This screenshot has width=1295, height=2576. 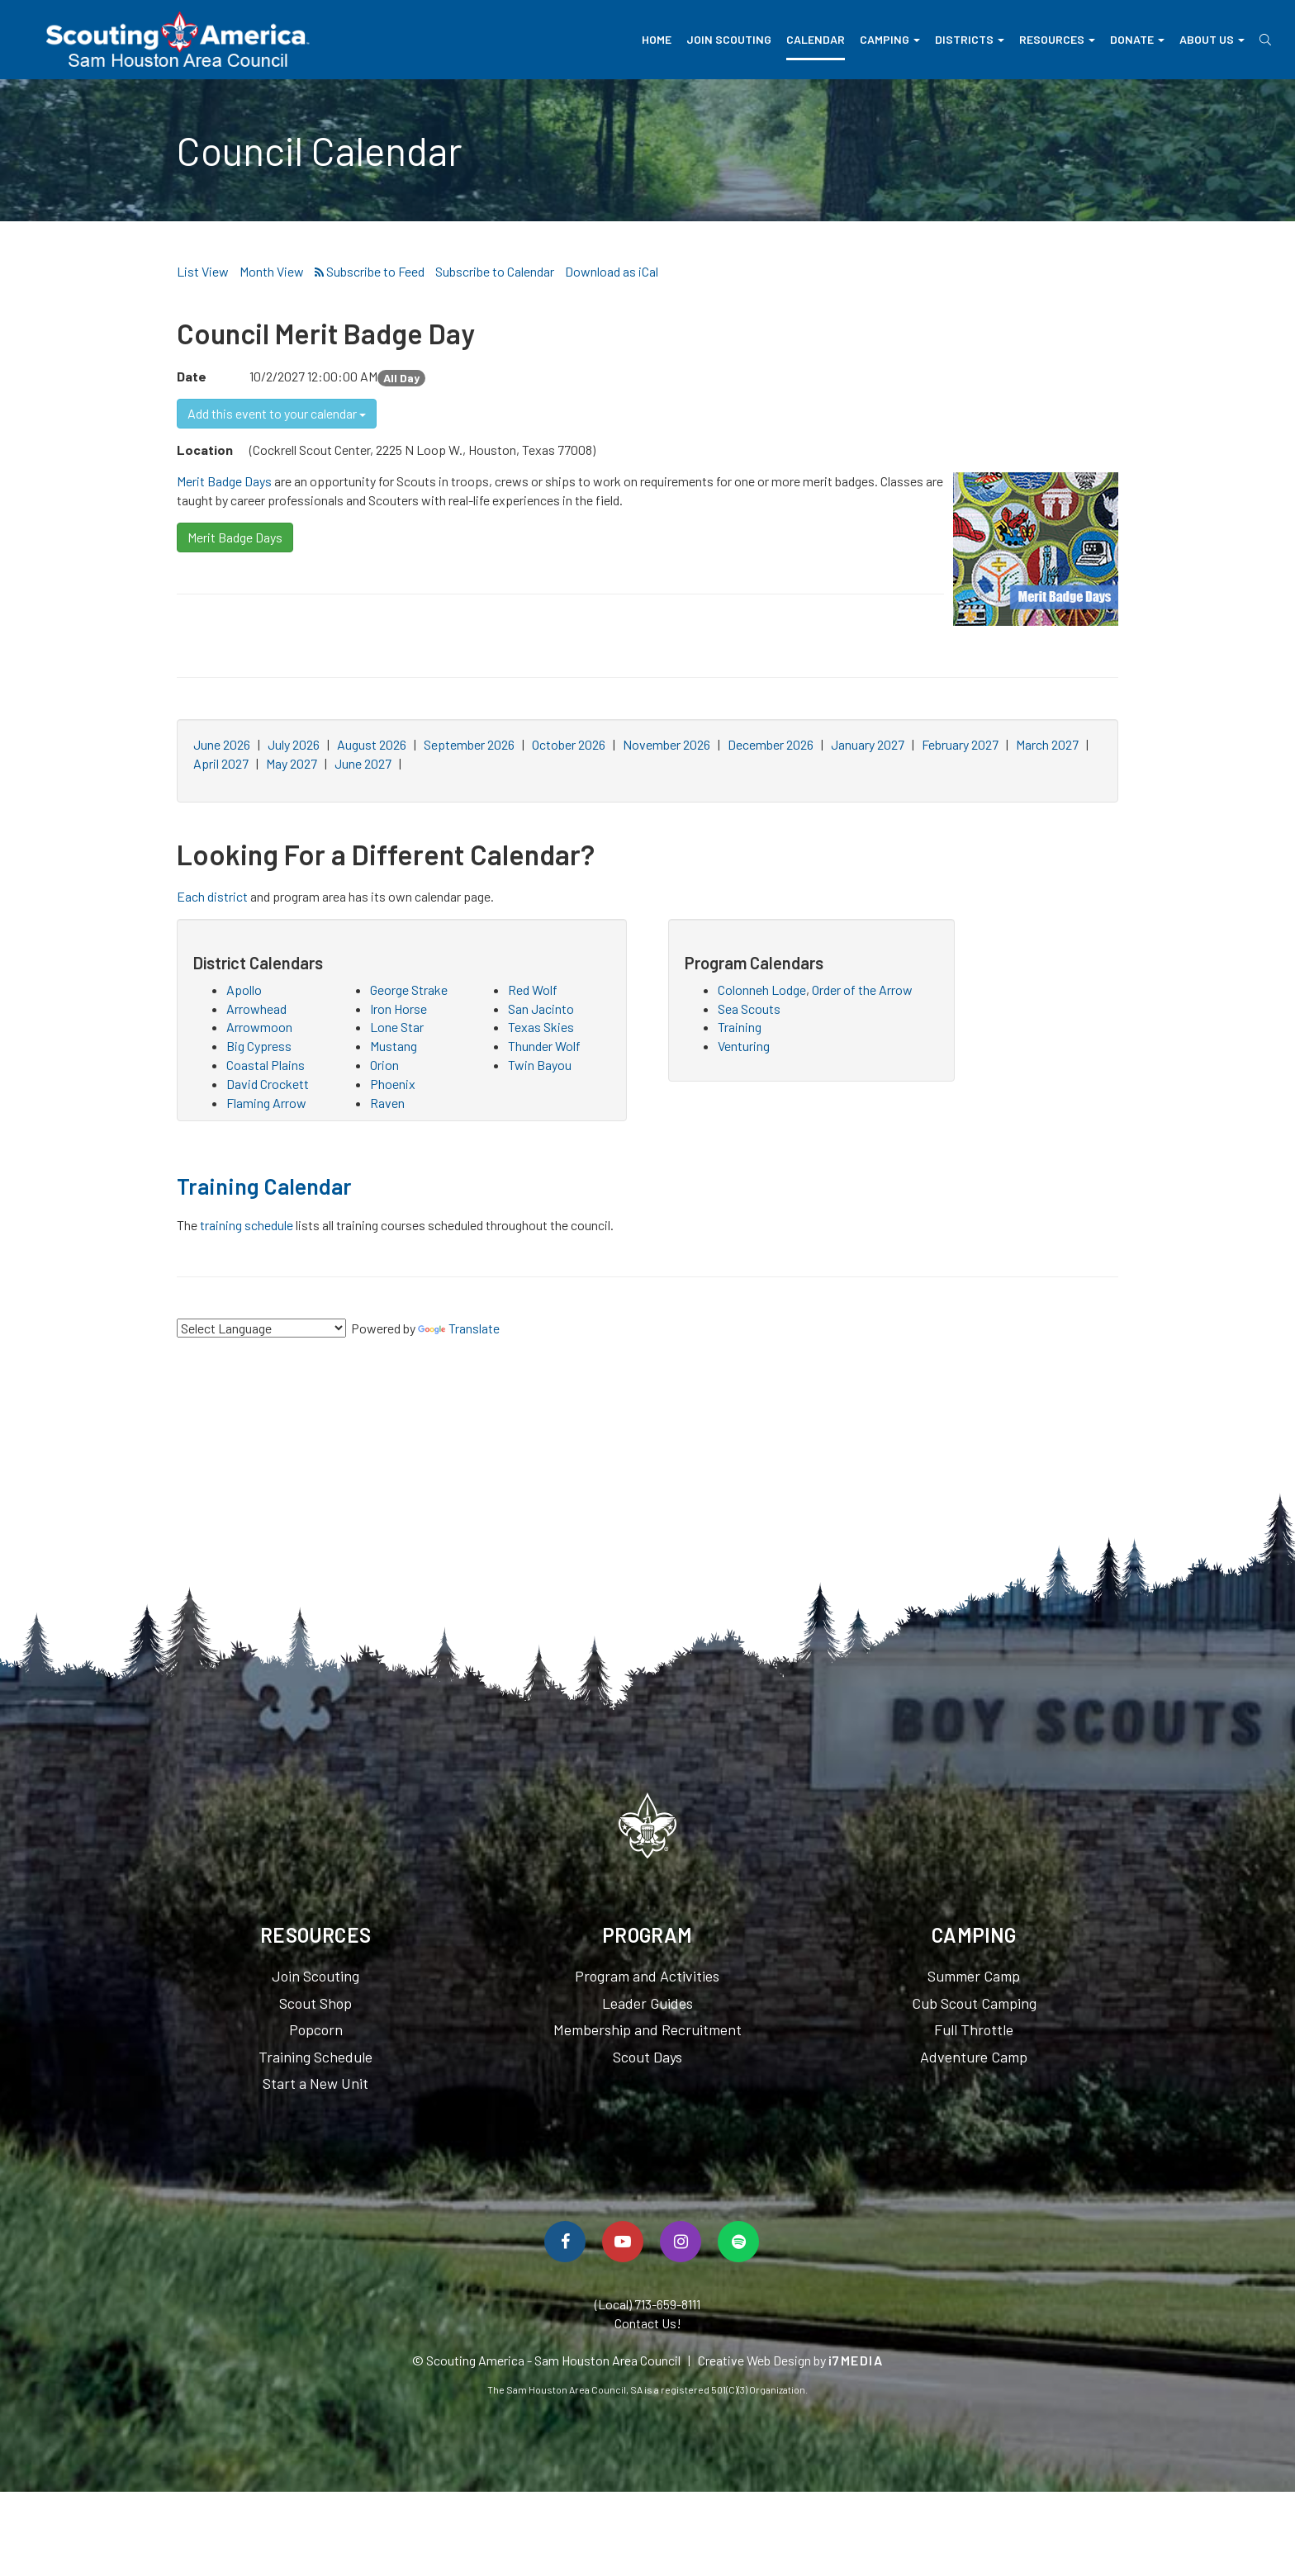 I want to click on May 2027, so click(x=291, y=763).